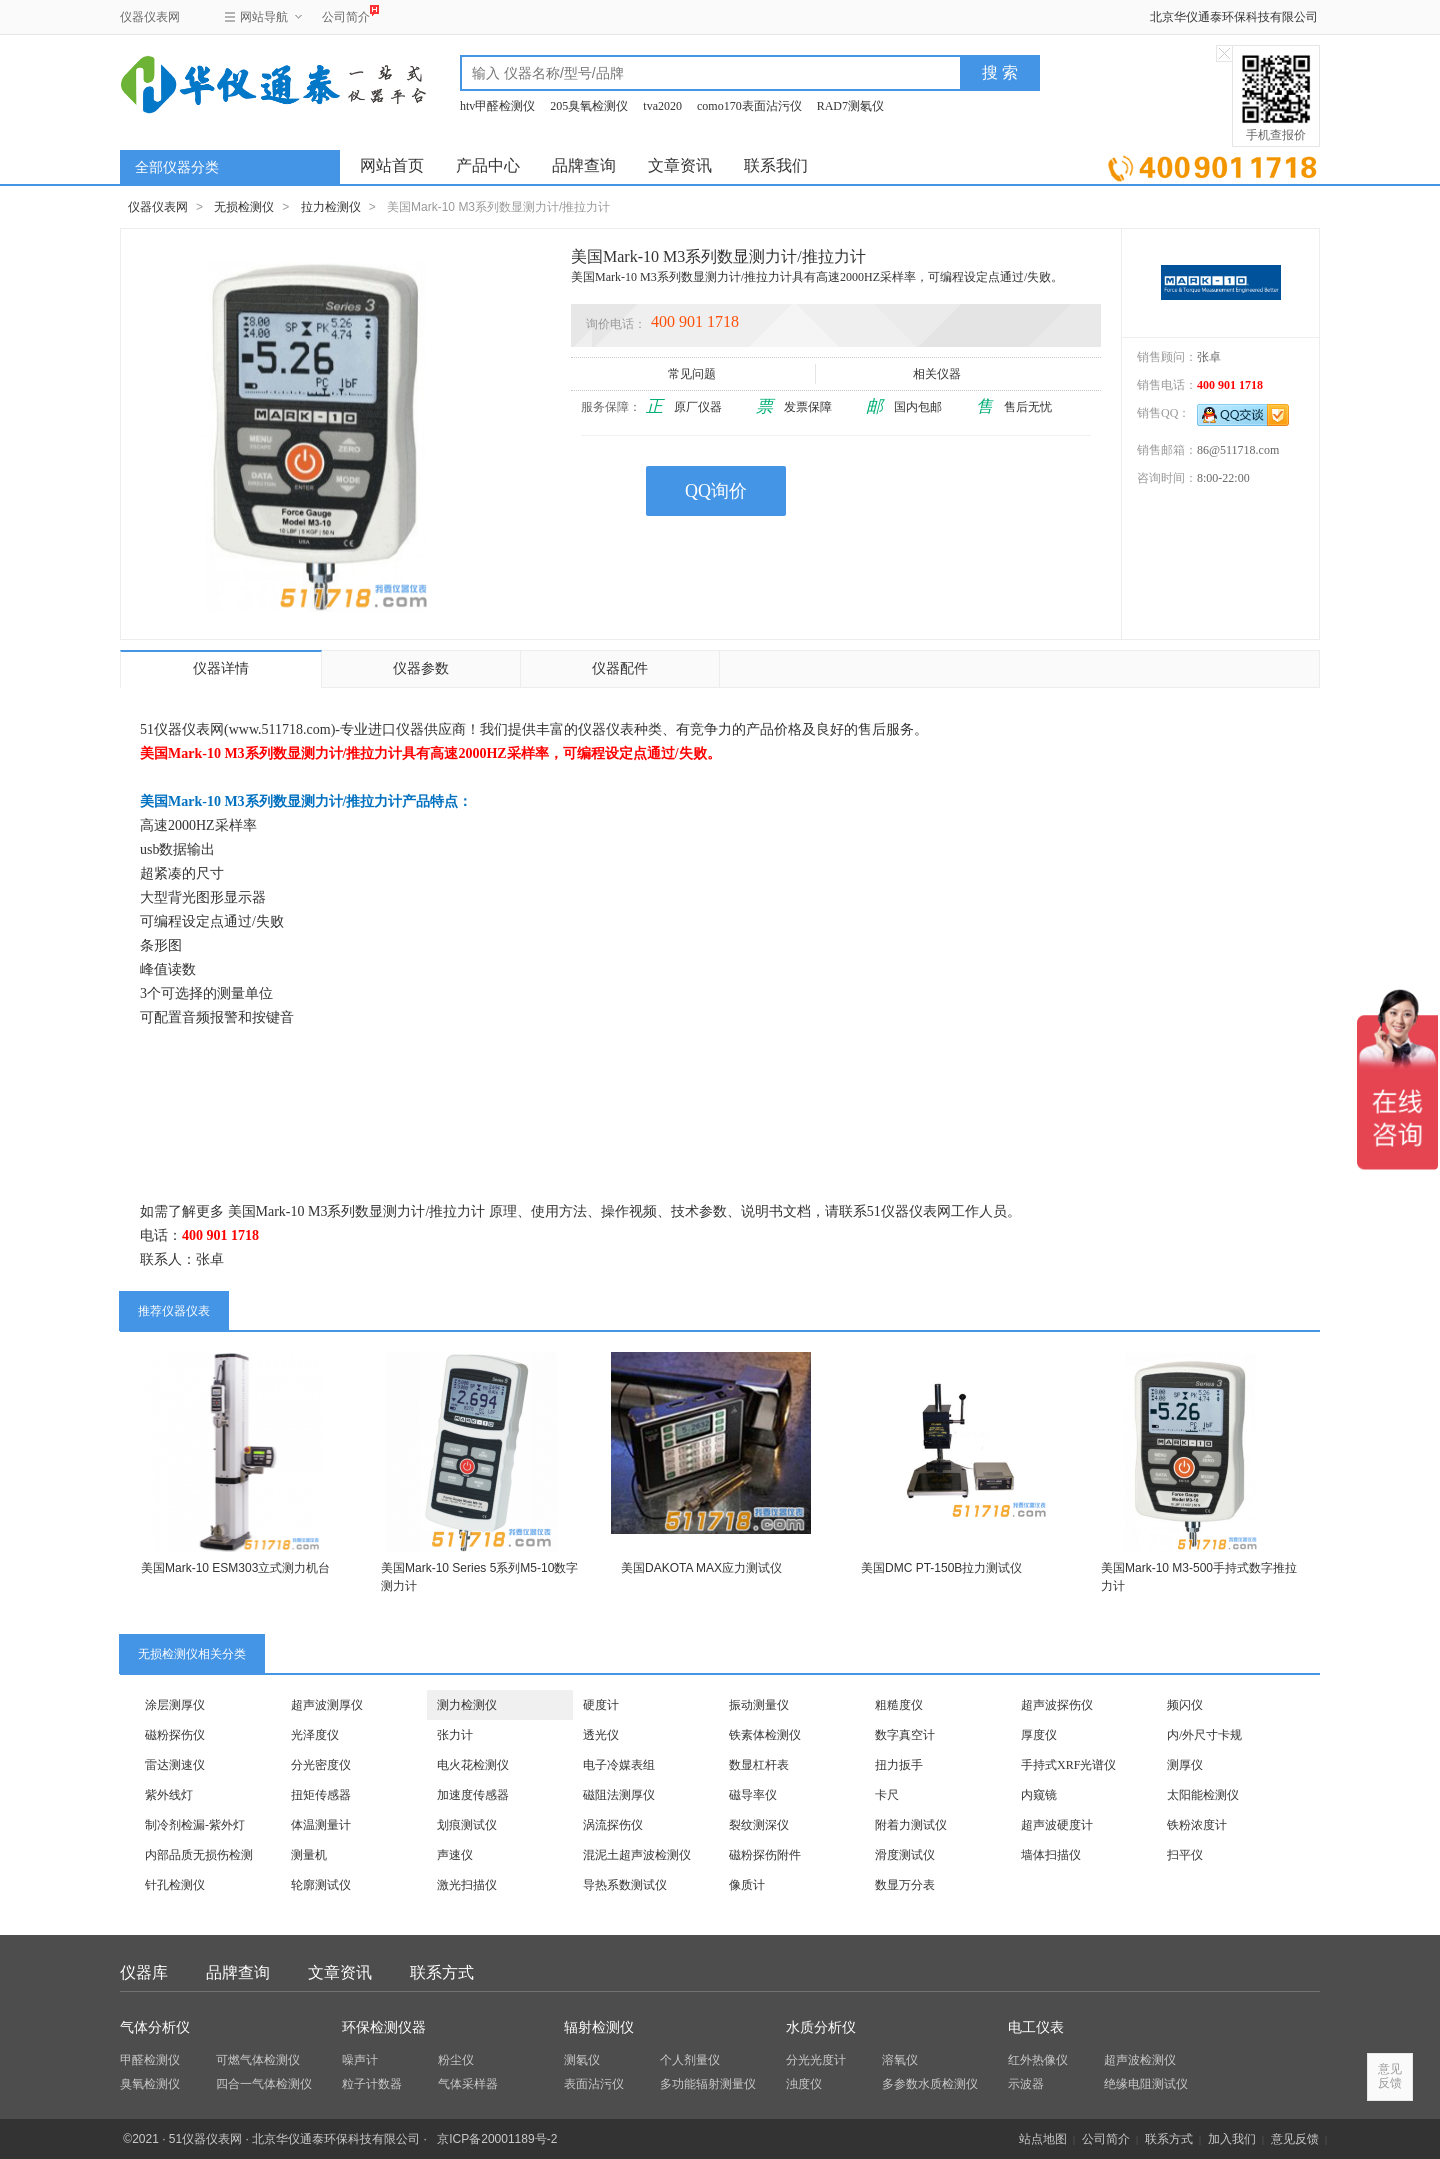 This screenshot has height=2159, width=1440. Describe the element at coordinates (467, 1885) in the screenshot. I see `激光扫描仪` at that location.